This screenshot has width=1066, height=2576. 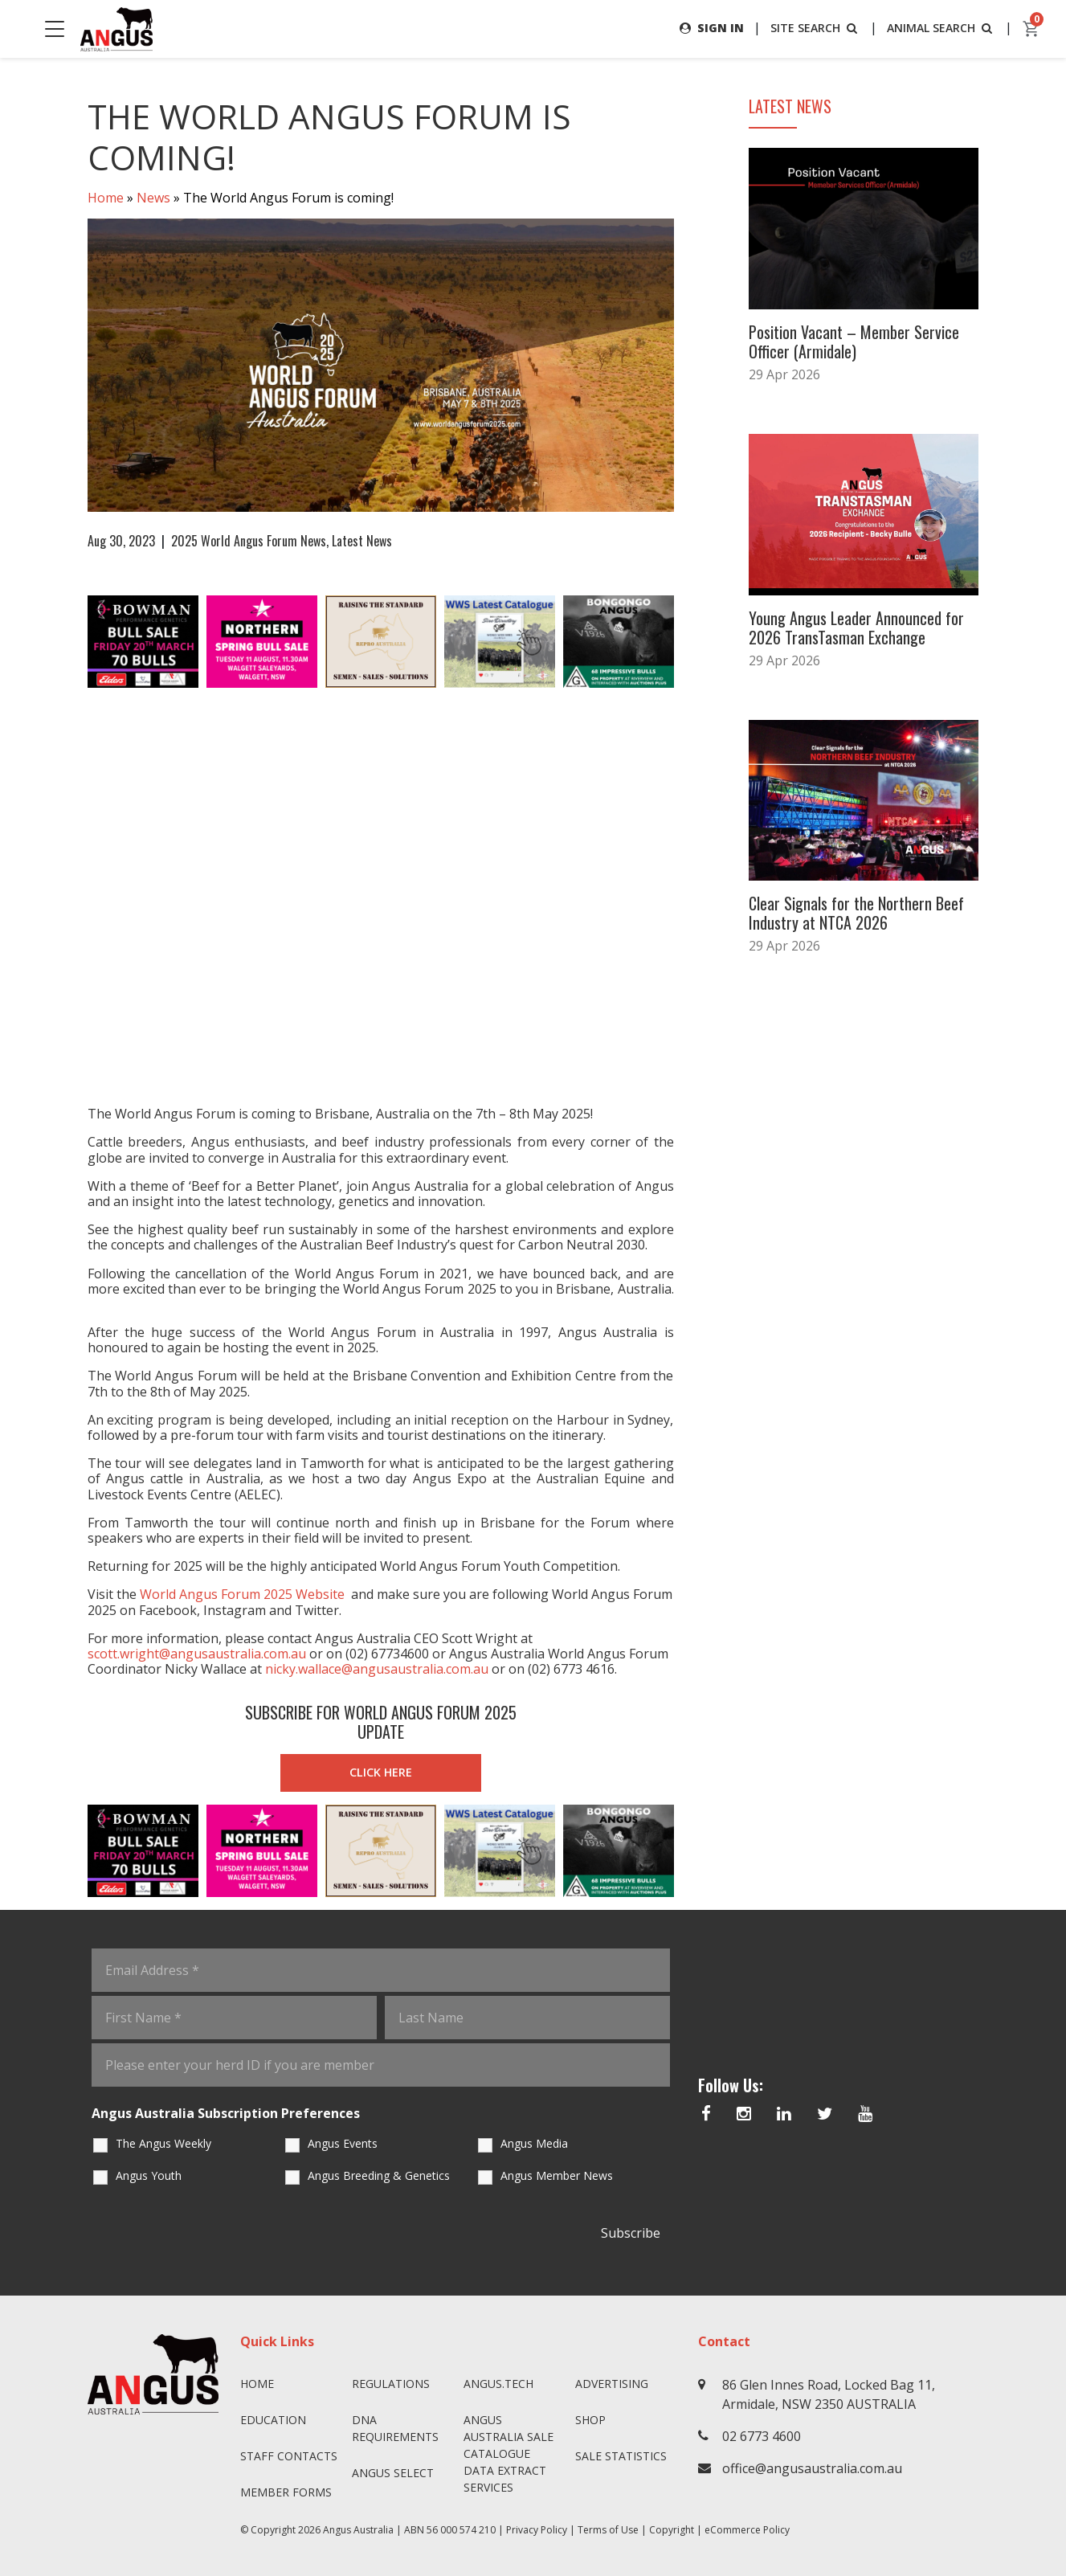 I want to click on SITE, so click(x=815, y=27).